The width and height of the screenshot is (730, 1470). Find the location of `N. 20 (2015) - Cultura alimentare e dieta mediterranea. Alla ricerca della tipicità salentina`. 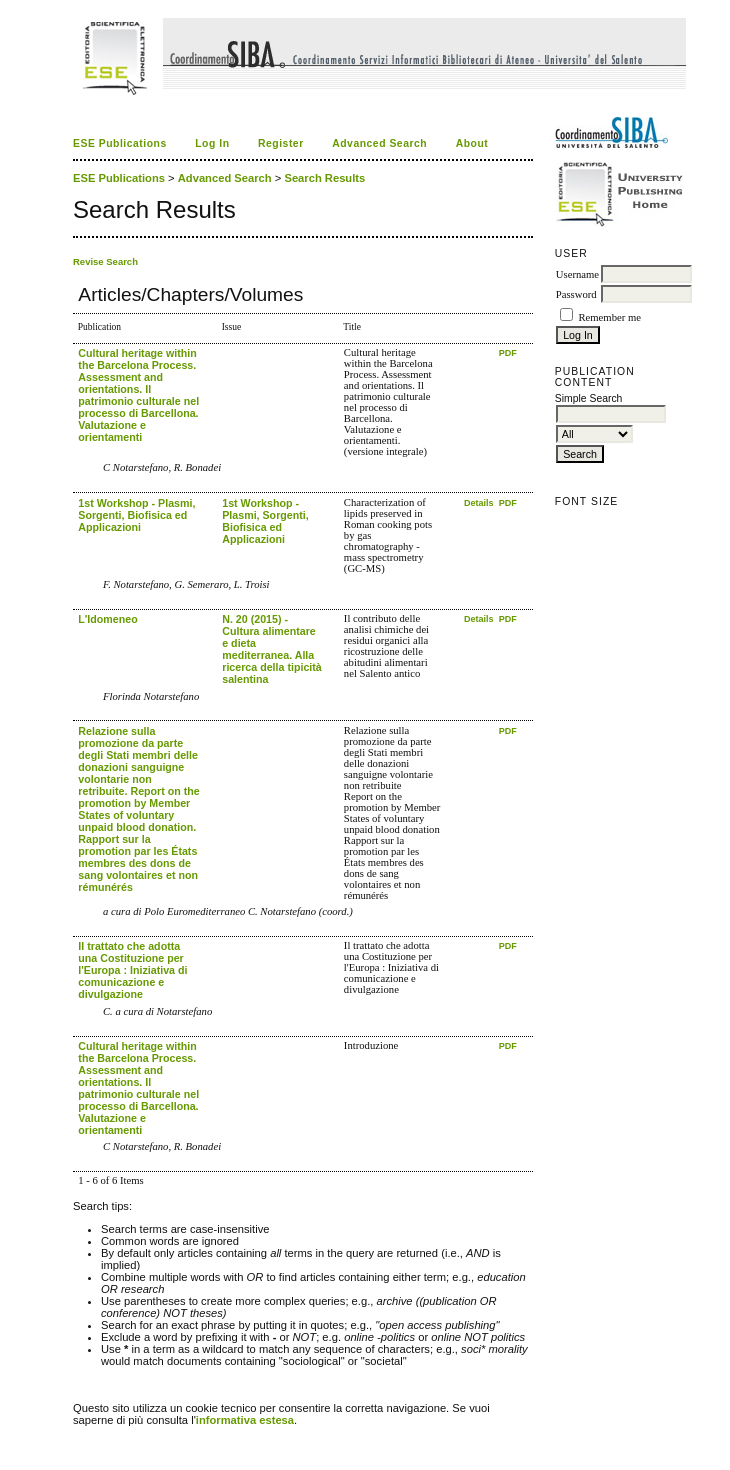

N. 20 (2015) - Cultura alimentare e dieta mediterranea. Alla ricerca della tipicità salentina is located at coordinates (272, 649).